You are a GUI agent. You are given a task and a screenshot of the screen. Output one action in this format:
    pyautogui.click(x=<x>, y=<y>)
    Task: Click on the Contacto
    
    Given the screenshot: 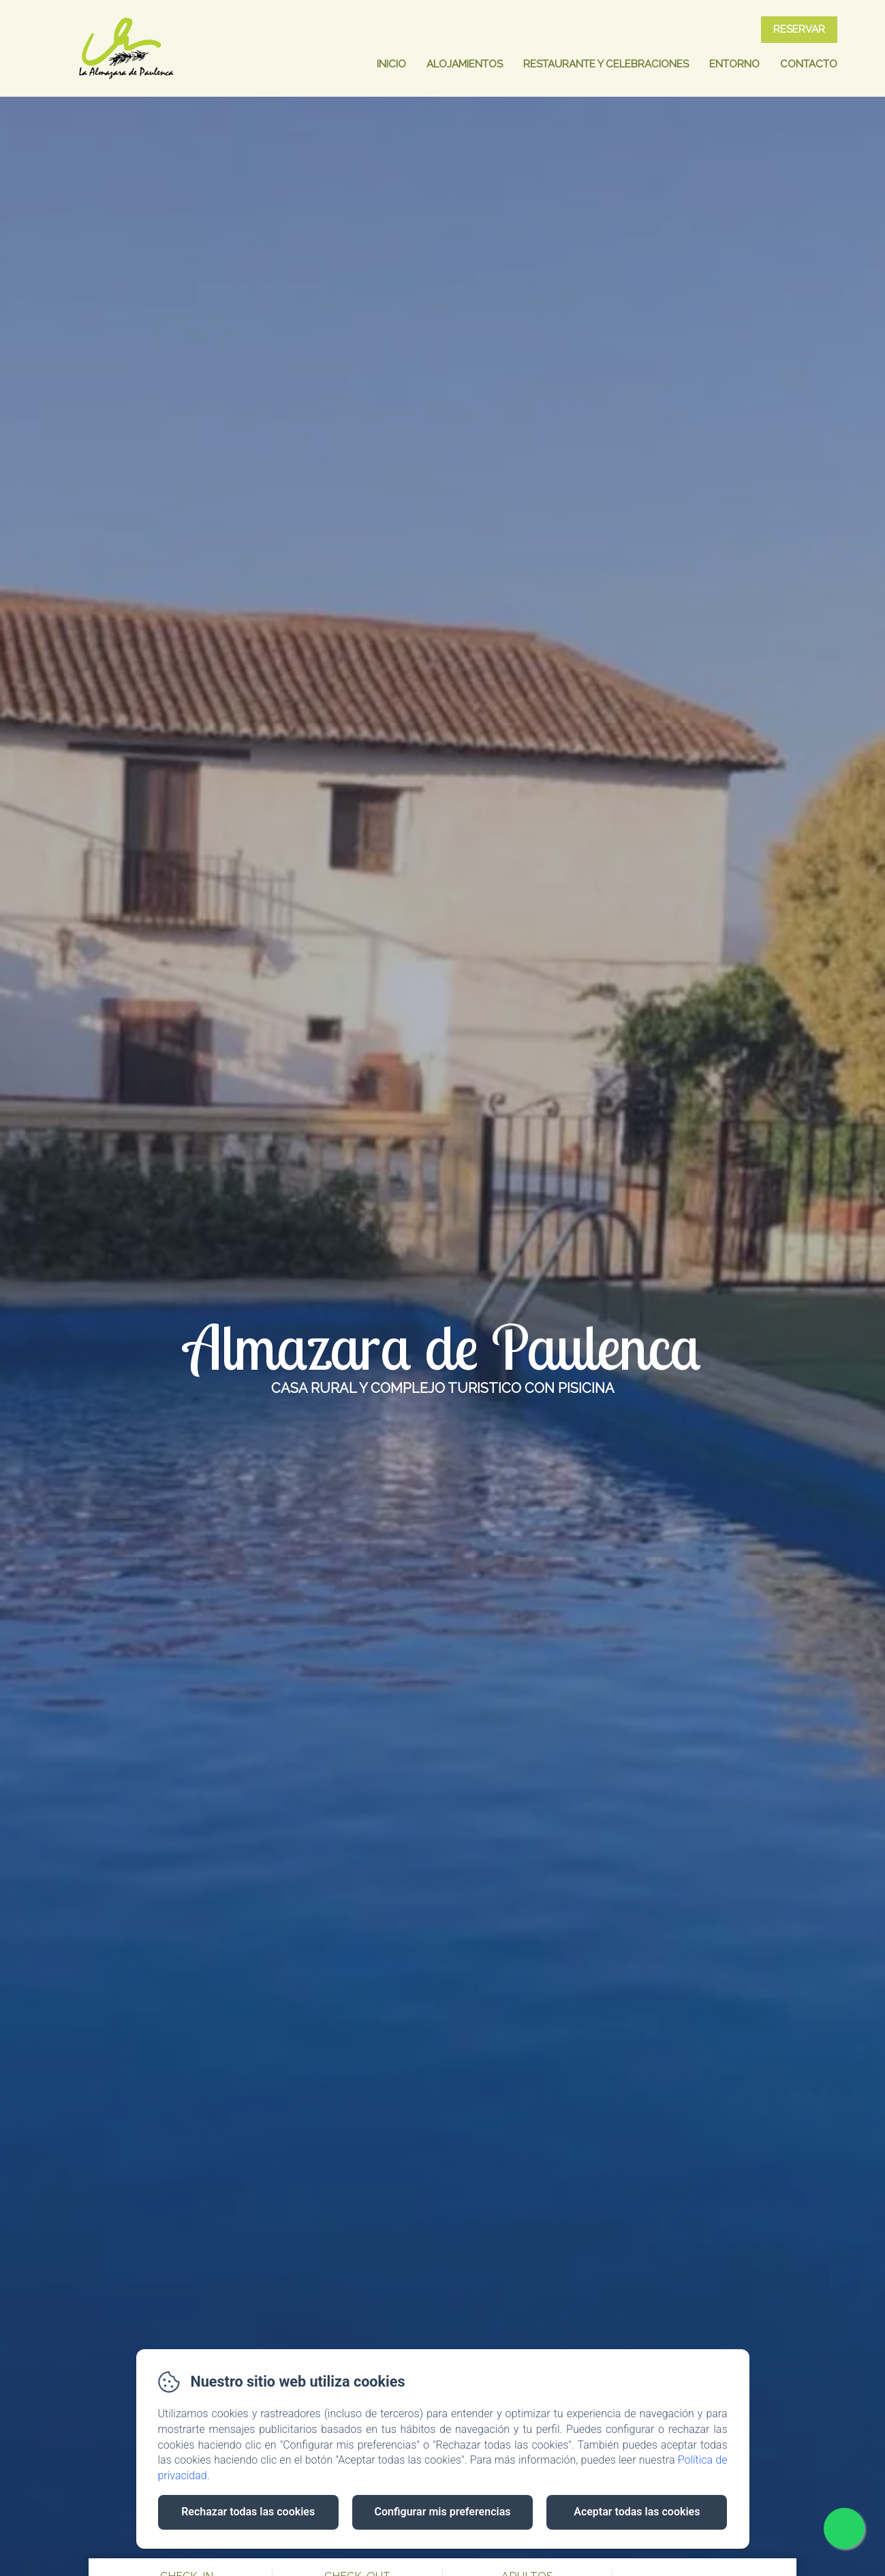 What is the action you would take?
    pyautogui.click(x=808, y=64)
    